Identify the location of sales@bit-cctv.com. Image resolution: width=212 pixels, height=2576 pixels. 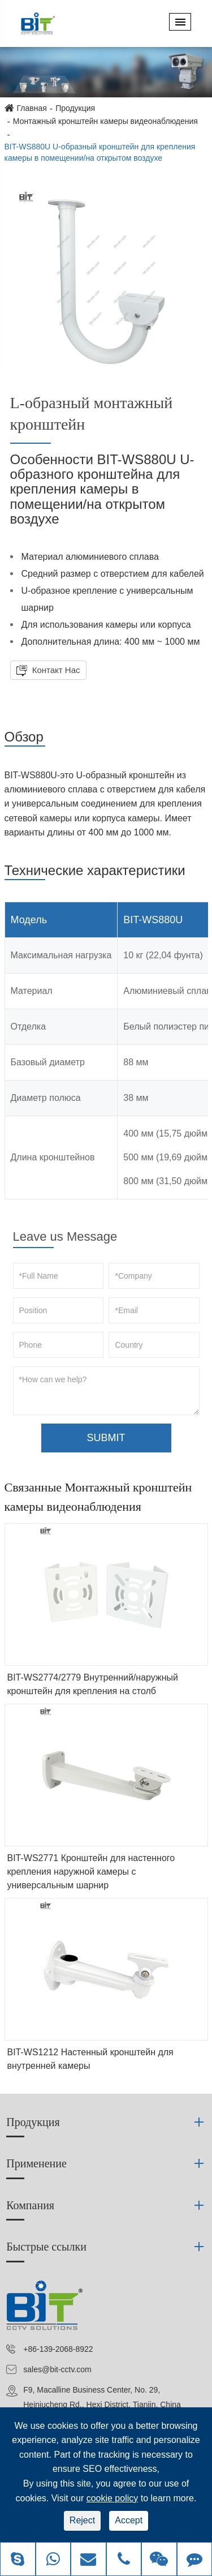
(57, 2369).